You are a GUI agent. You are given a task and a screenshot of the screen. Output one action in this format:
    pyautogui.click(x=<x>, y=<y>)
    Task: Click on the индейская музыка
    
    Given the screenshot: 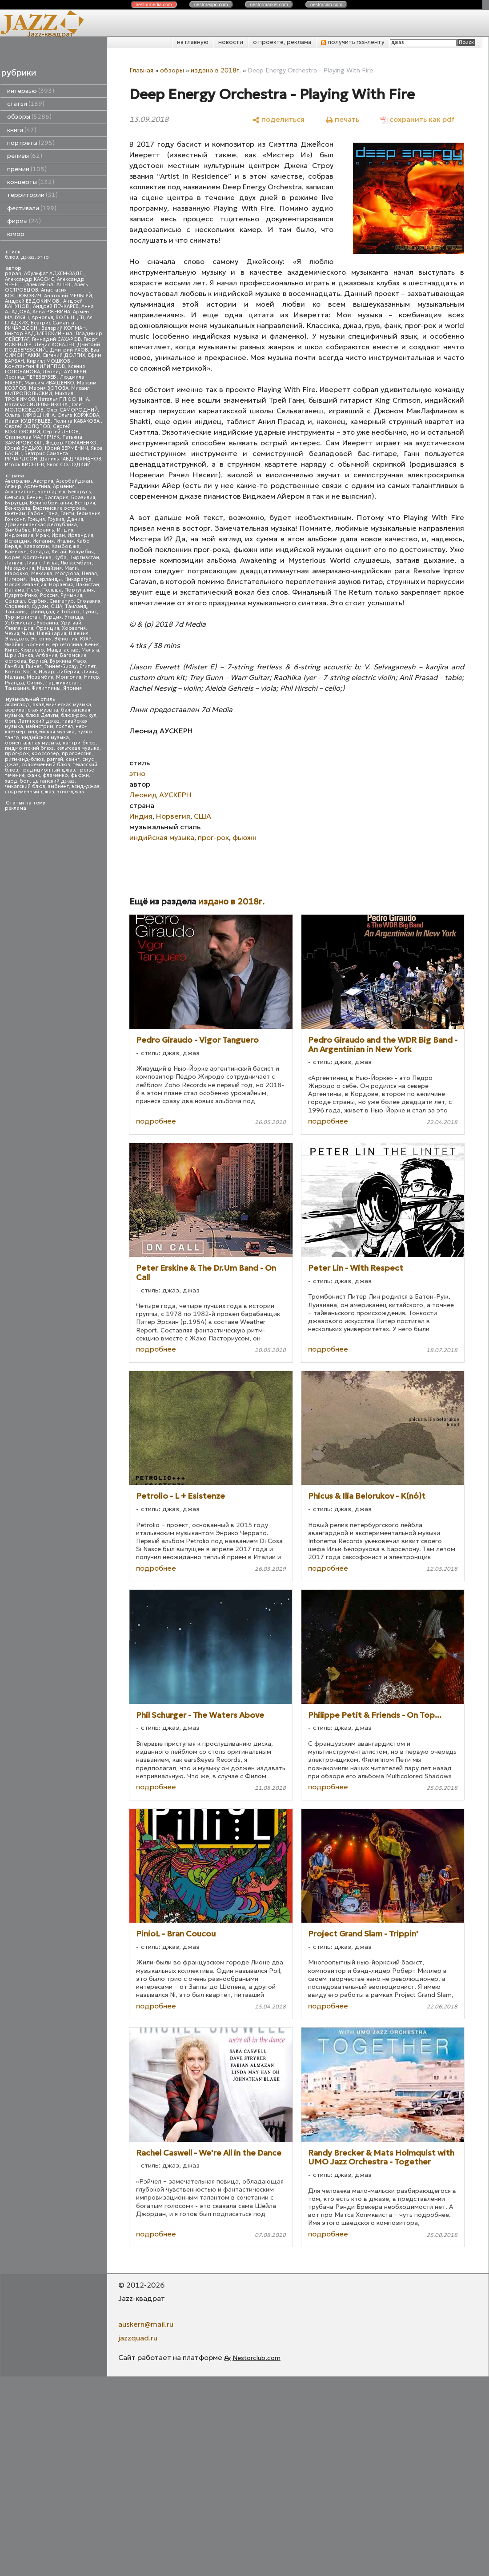 What is the action you would take?
    pyautogui.click(x=51, y=732)
    